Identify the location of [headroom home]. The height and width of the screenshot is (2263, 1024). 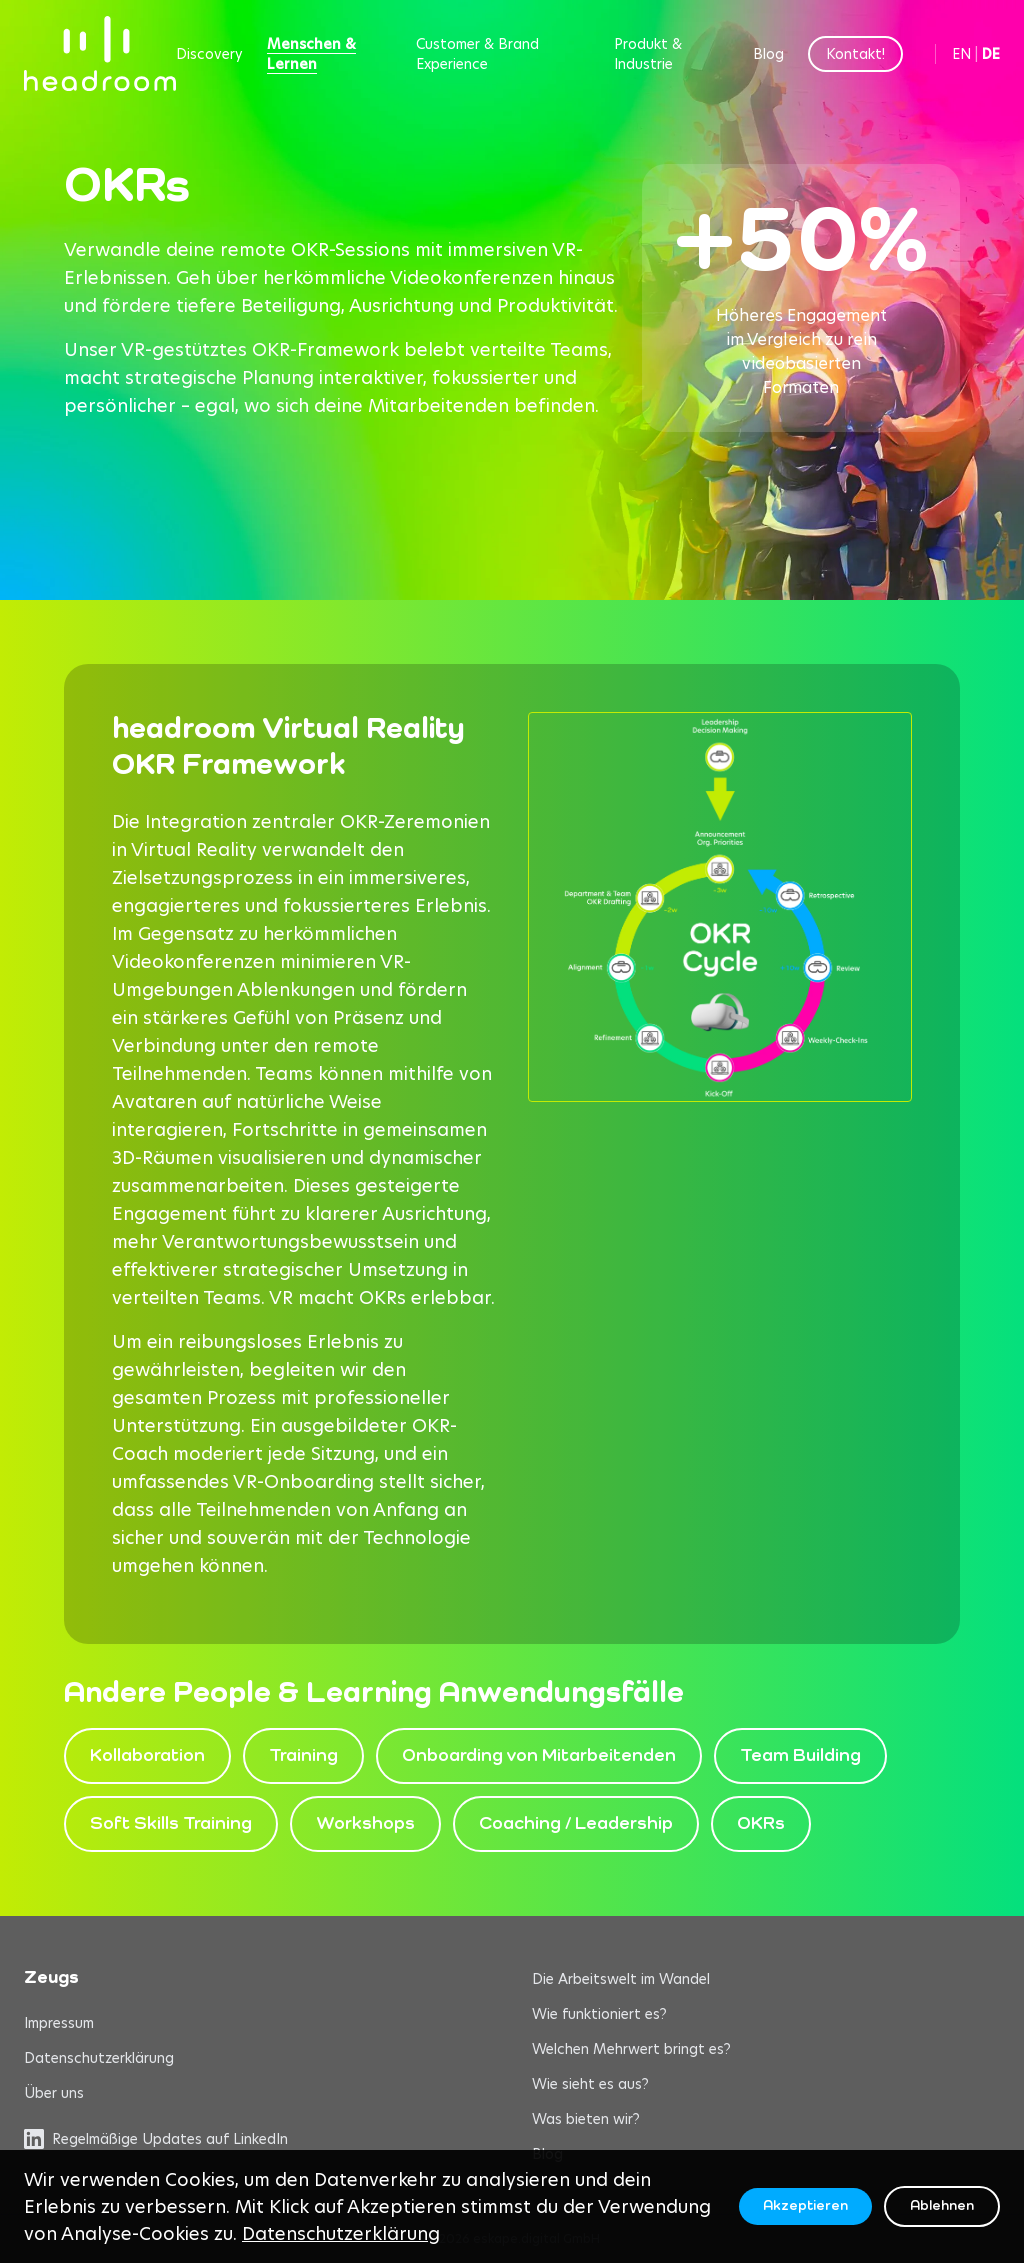
(100, 53).